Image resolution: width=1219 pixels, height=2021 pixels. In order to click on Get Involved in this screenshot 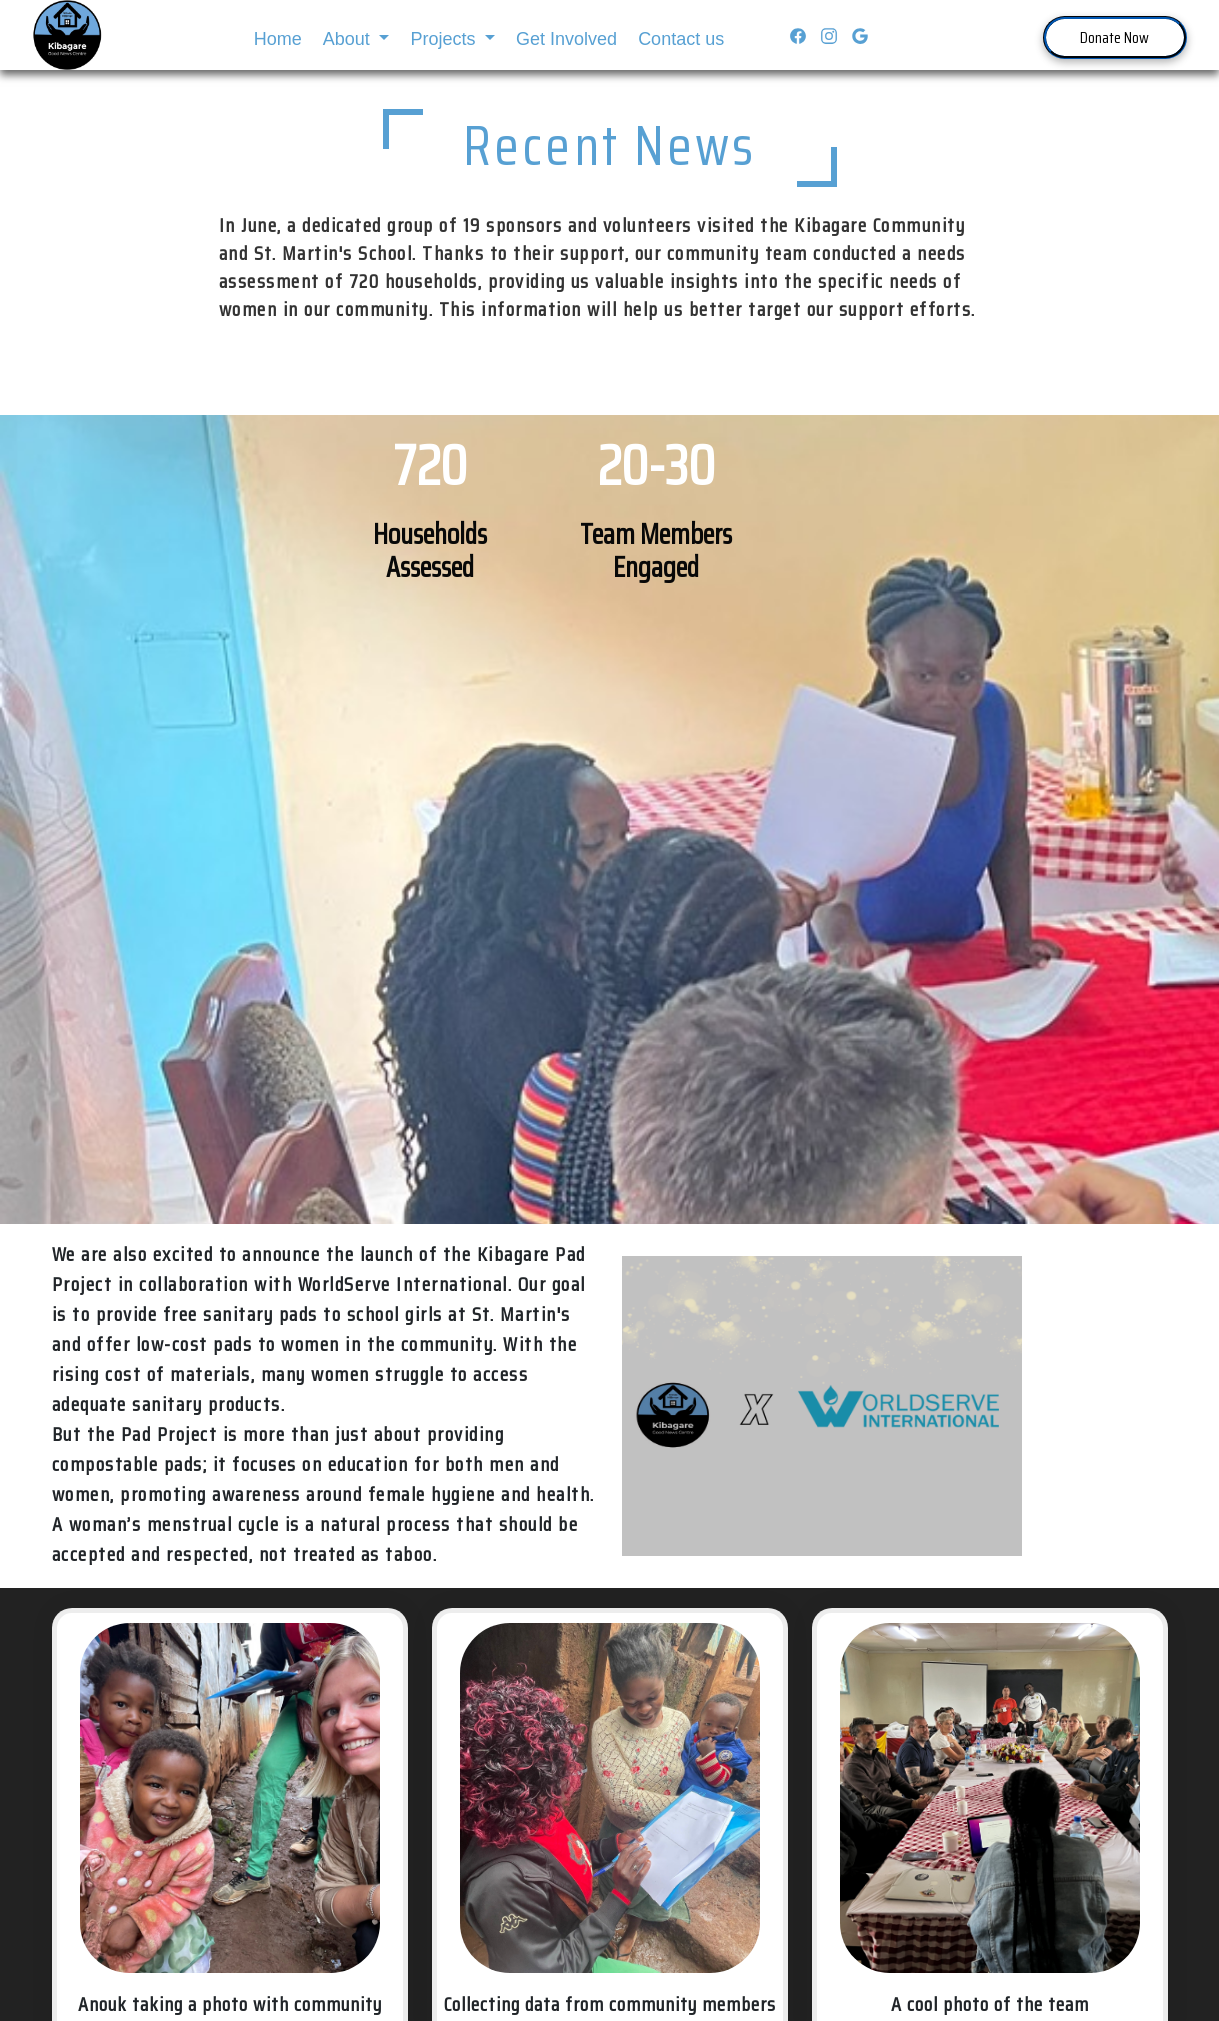, I will do `click(566, 39)`.